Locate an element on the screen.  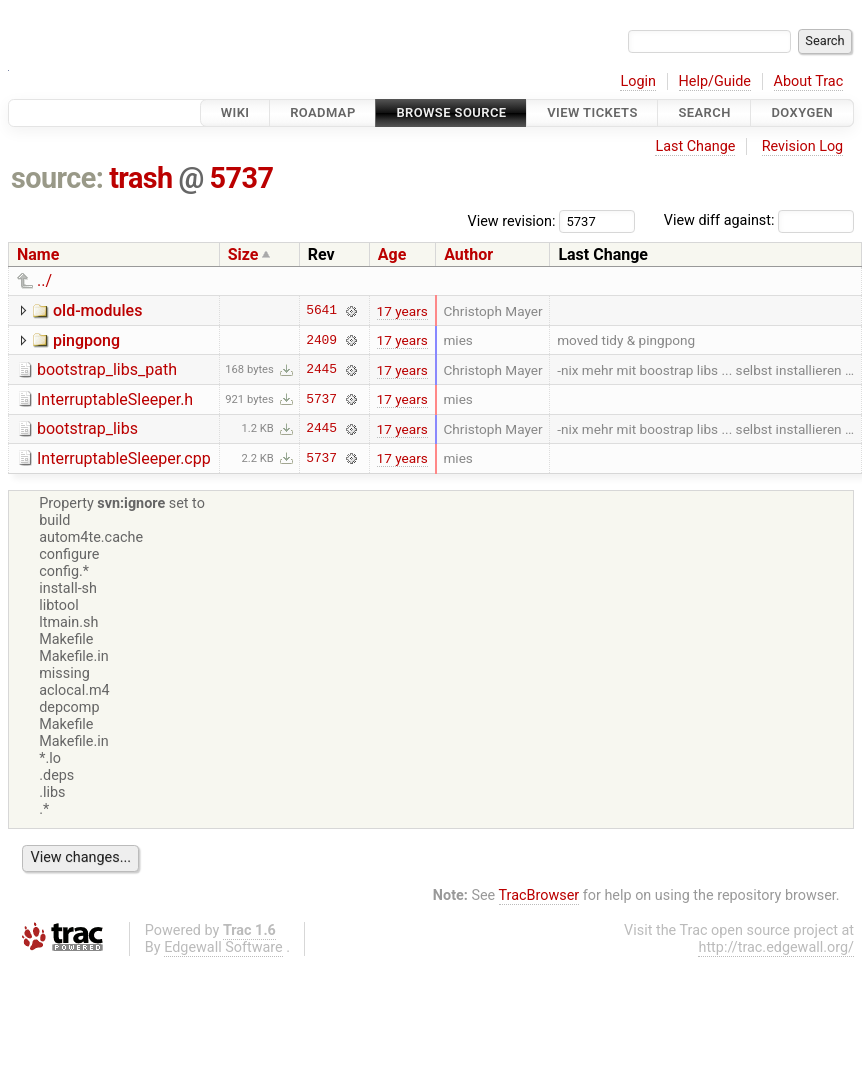
2409 is located at coordinates (321, 340).